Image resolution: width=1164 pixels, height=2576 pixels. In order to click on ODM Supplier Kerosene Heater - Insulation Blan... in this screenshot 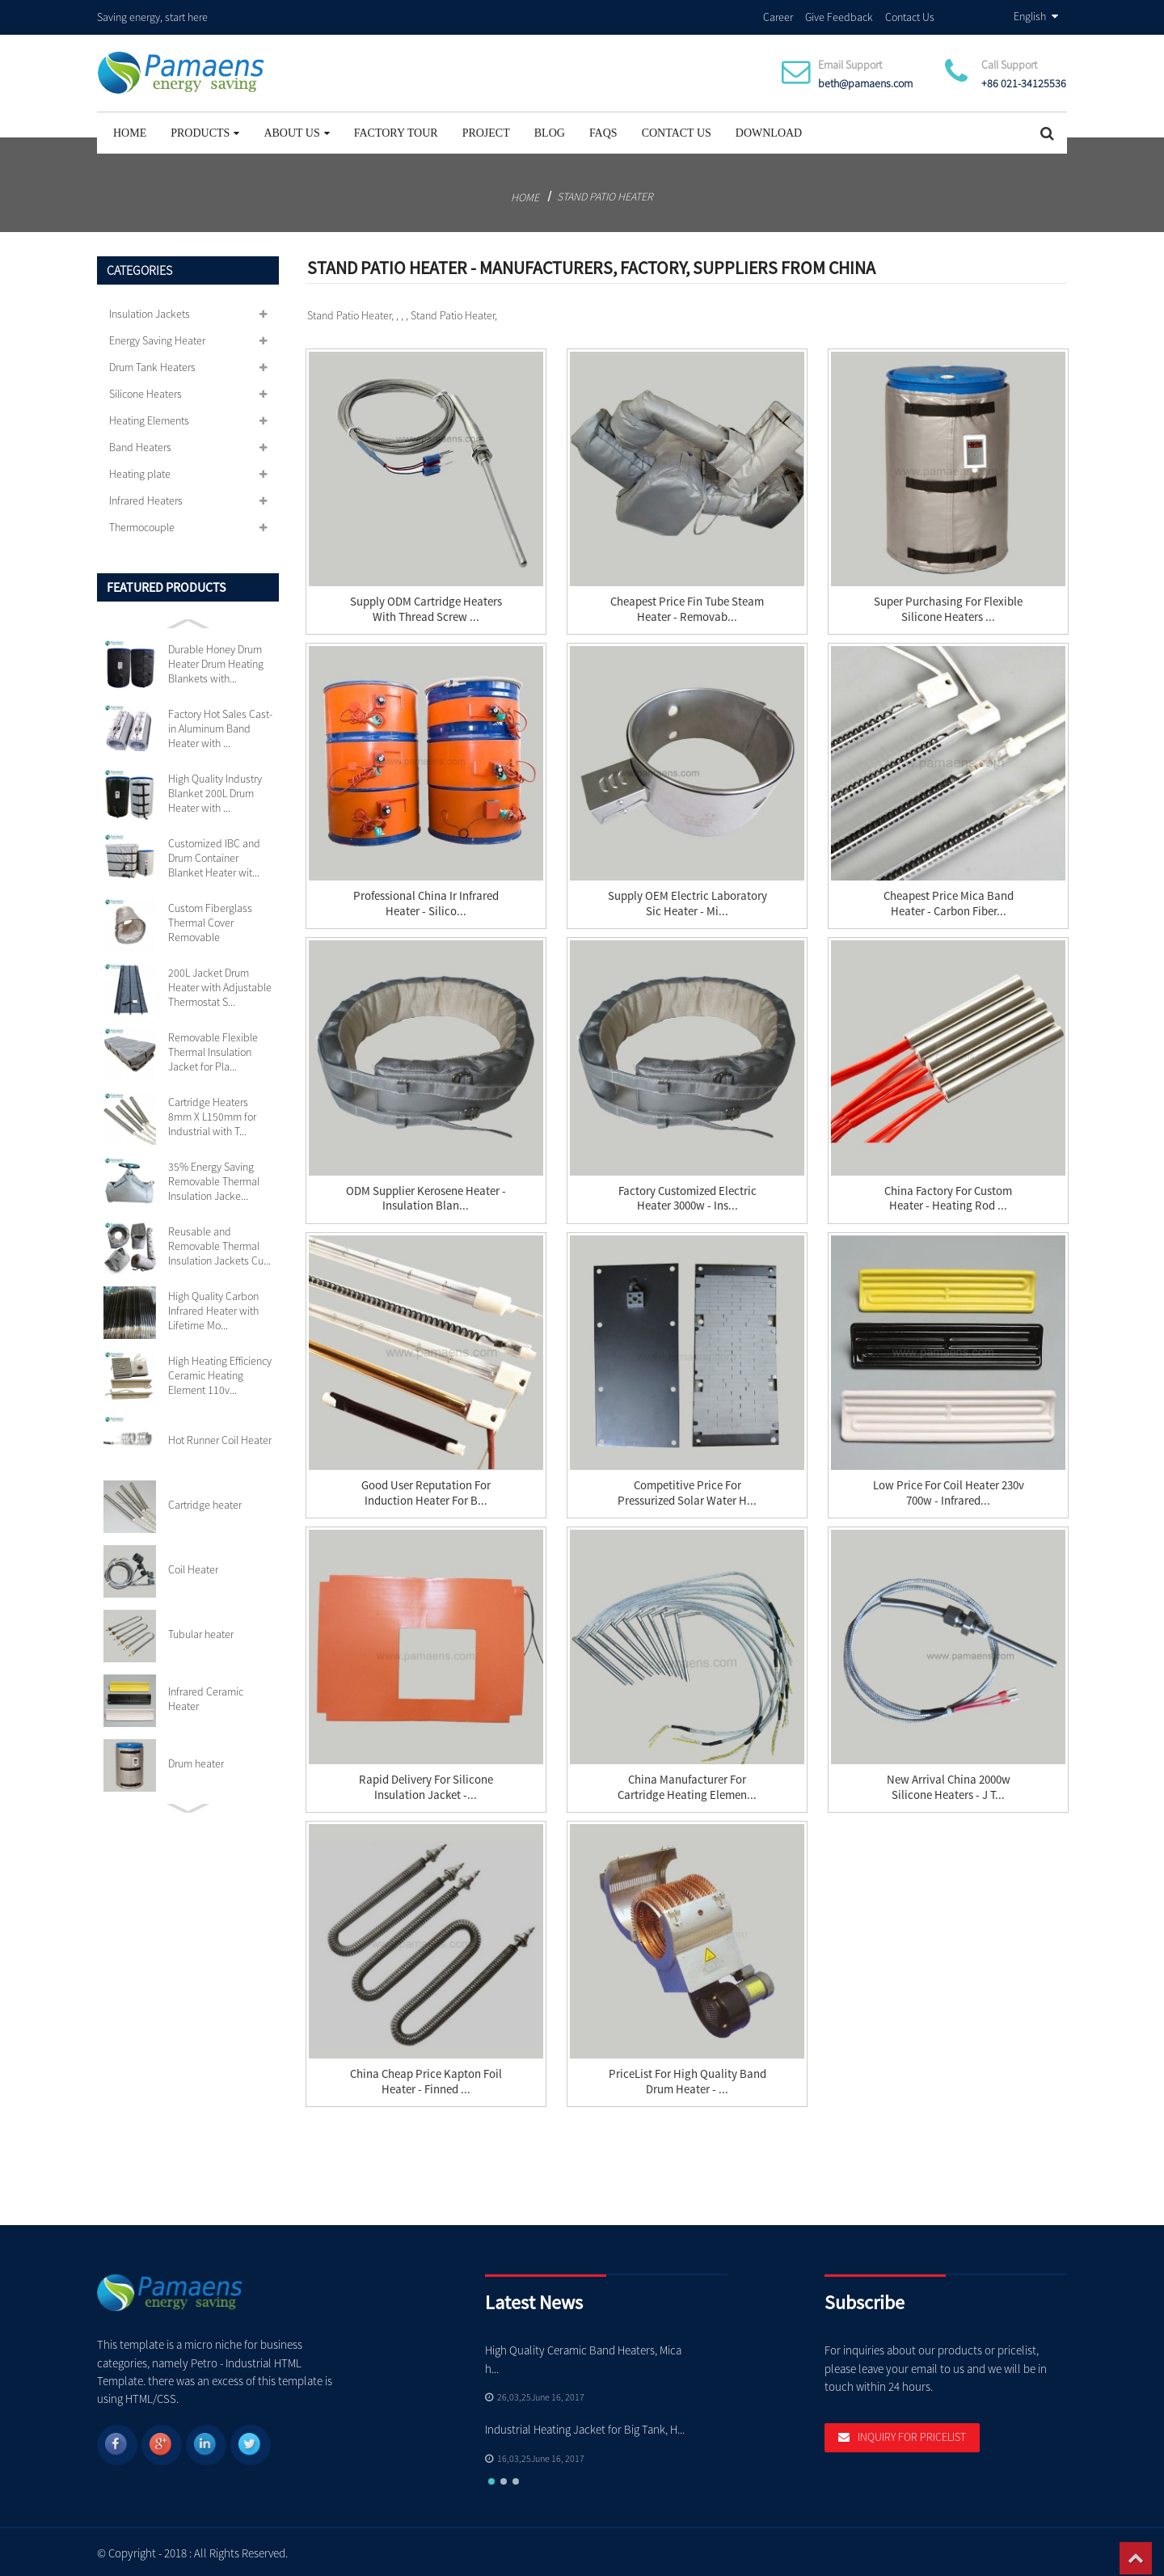, I will do `click(426, 1196)`.